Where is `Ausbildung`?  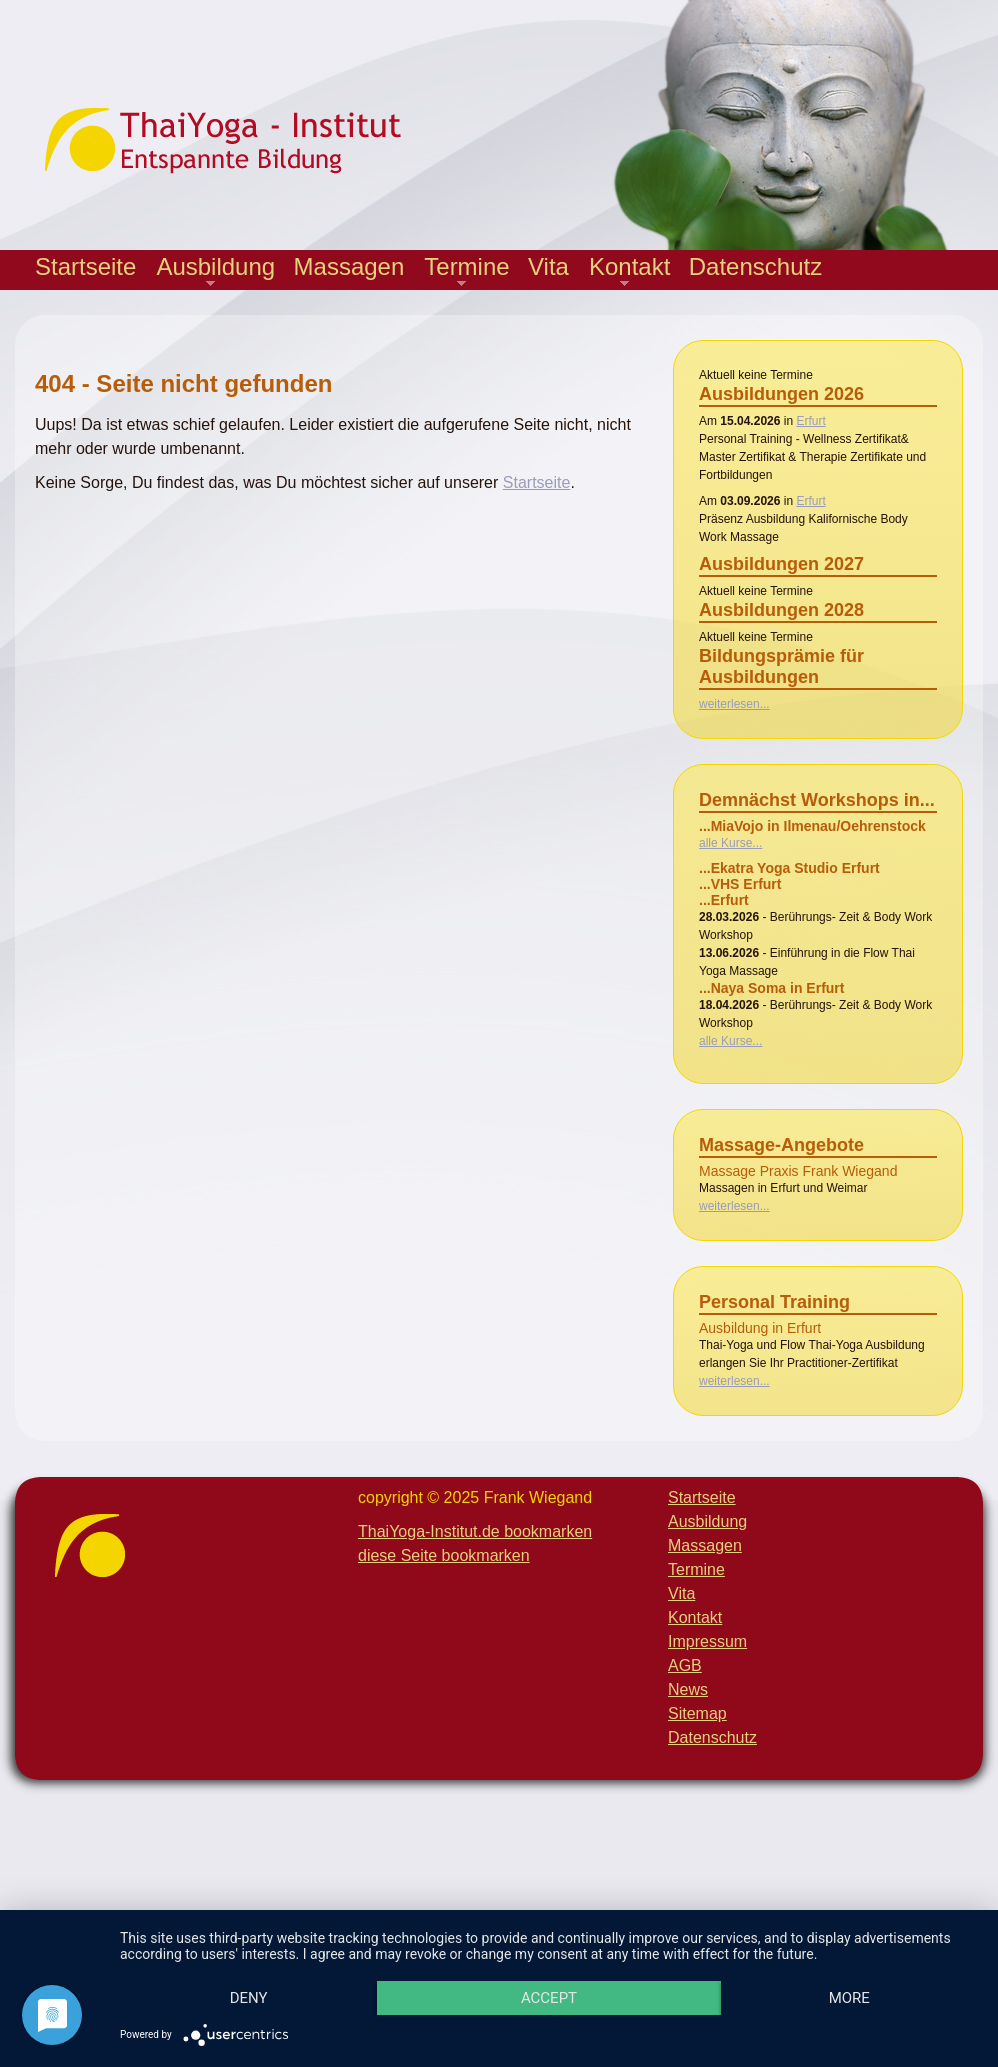
Ausbildung is located at coordinates (210, 271).